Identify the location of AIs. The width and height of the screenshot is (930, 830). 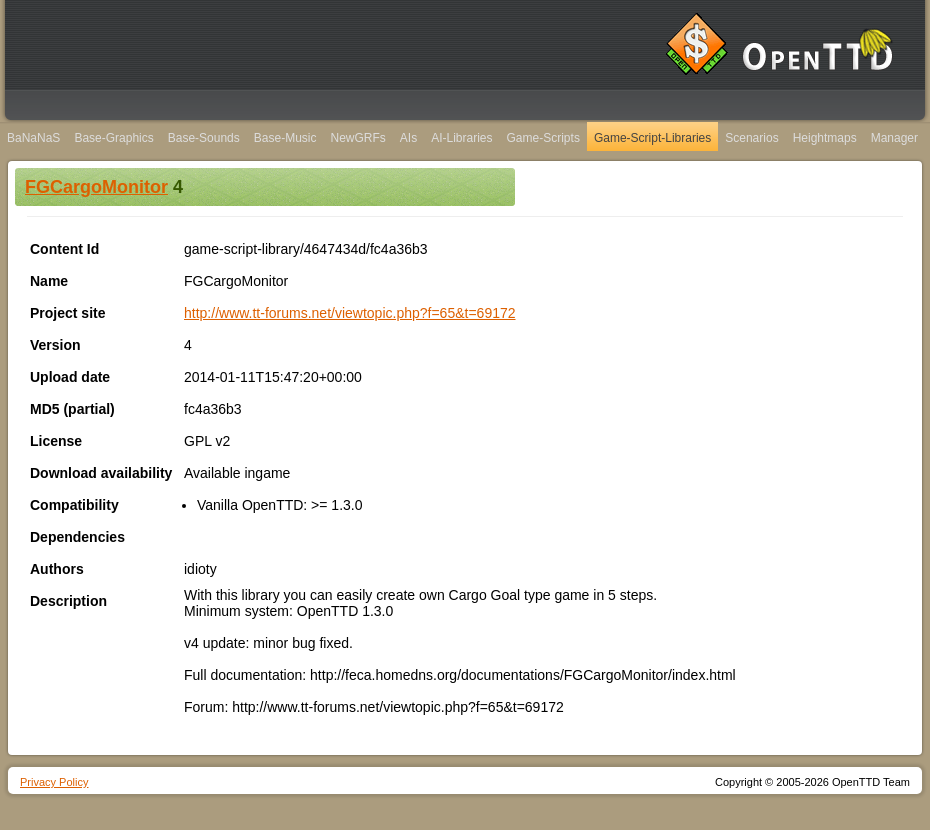
(408, 138).